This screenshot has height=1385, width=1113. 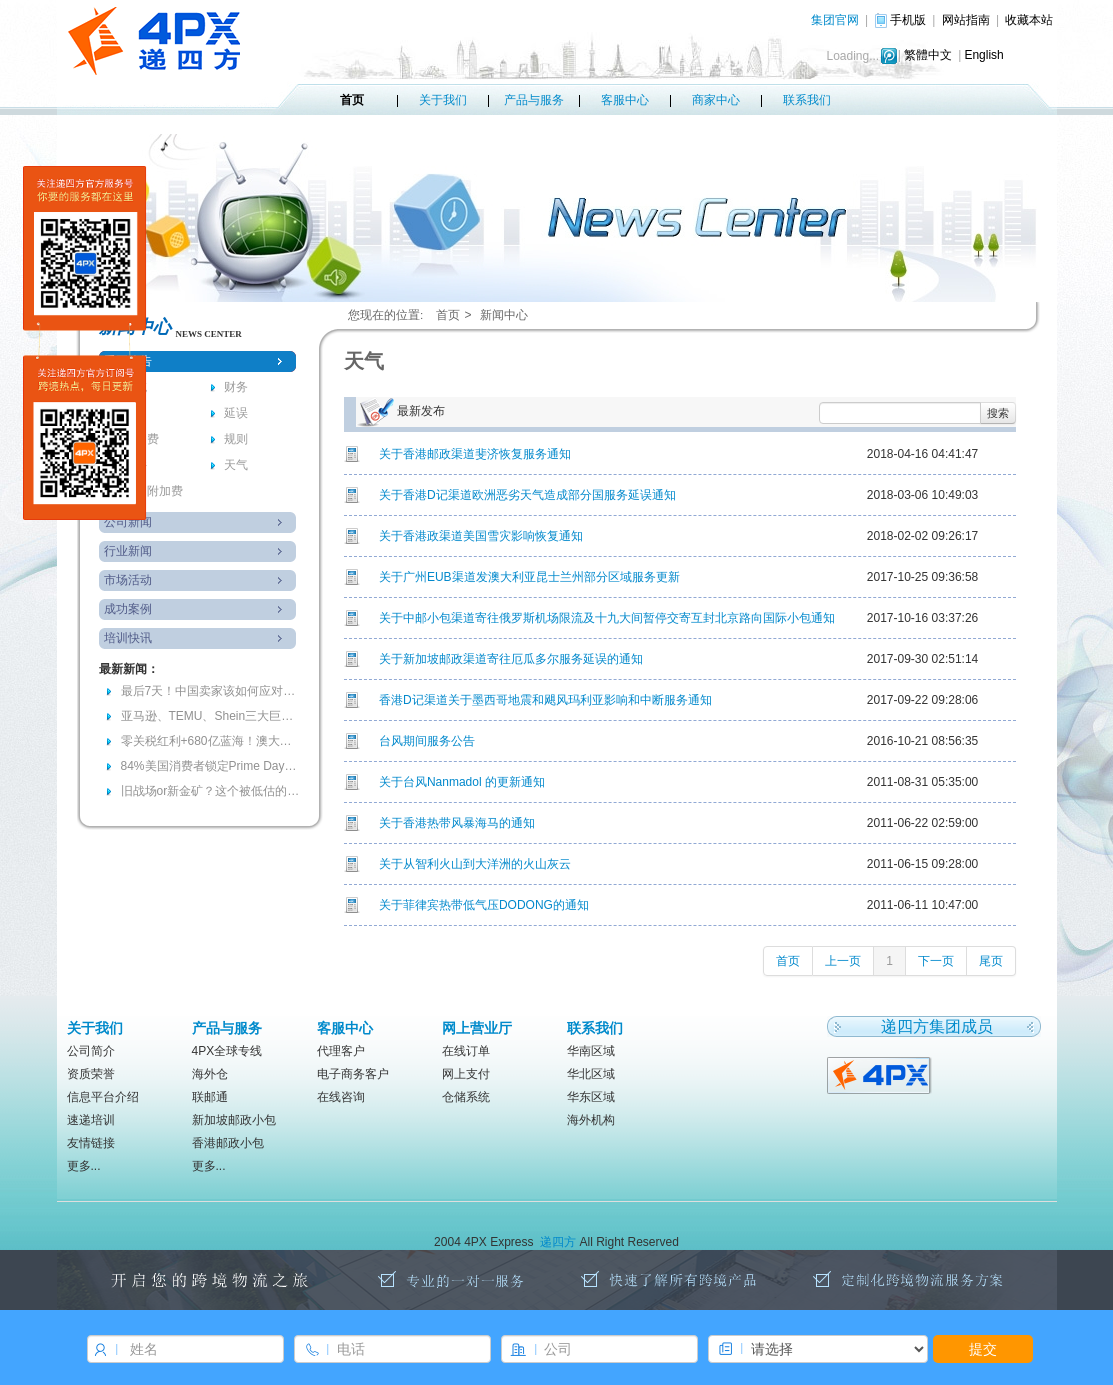 I want to click on 4PX全球专线, so click(x=227, y=1051).